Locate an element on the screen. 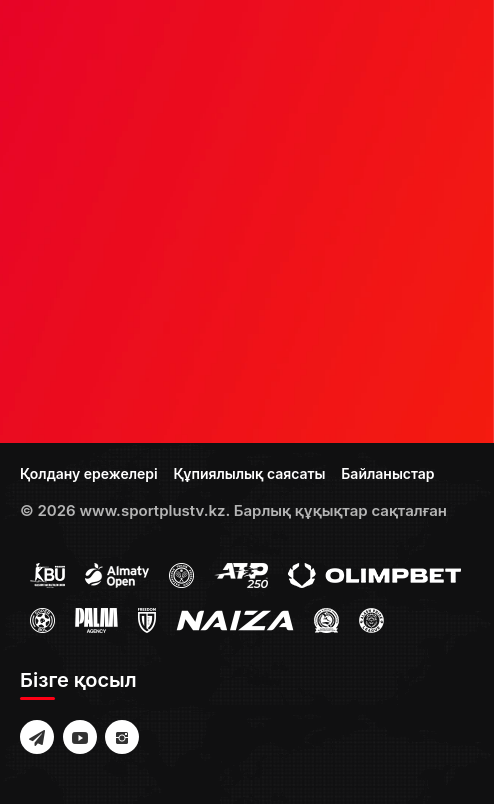 The width and height of the screenshot is (494, 804). Байланыстар is located at coordinates (387, 473).